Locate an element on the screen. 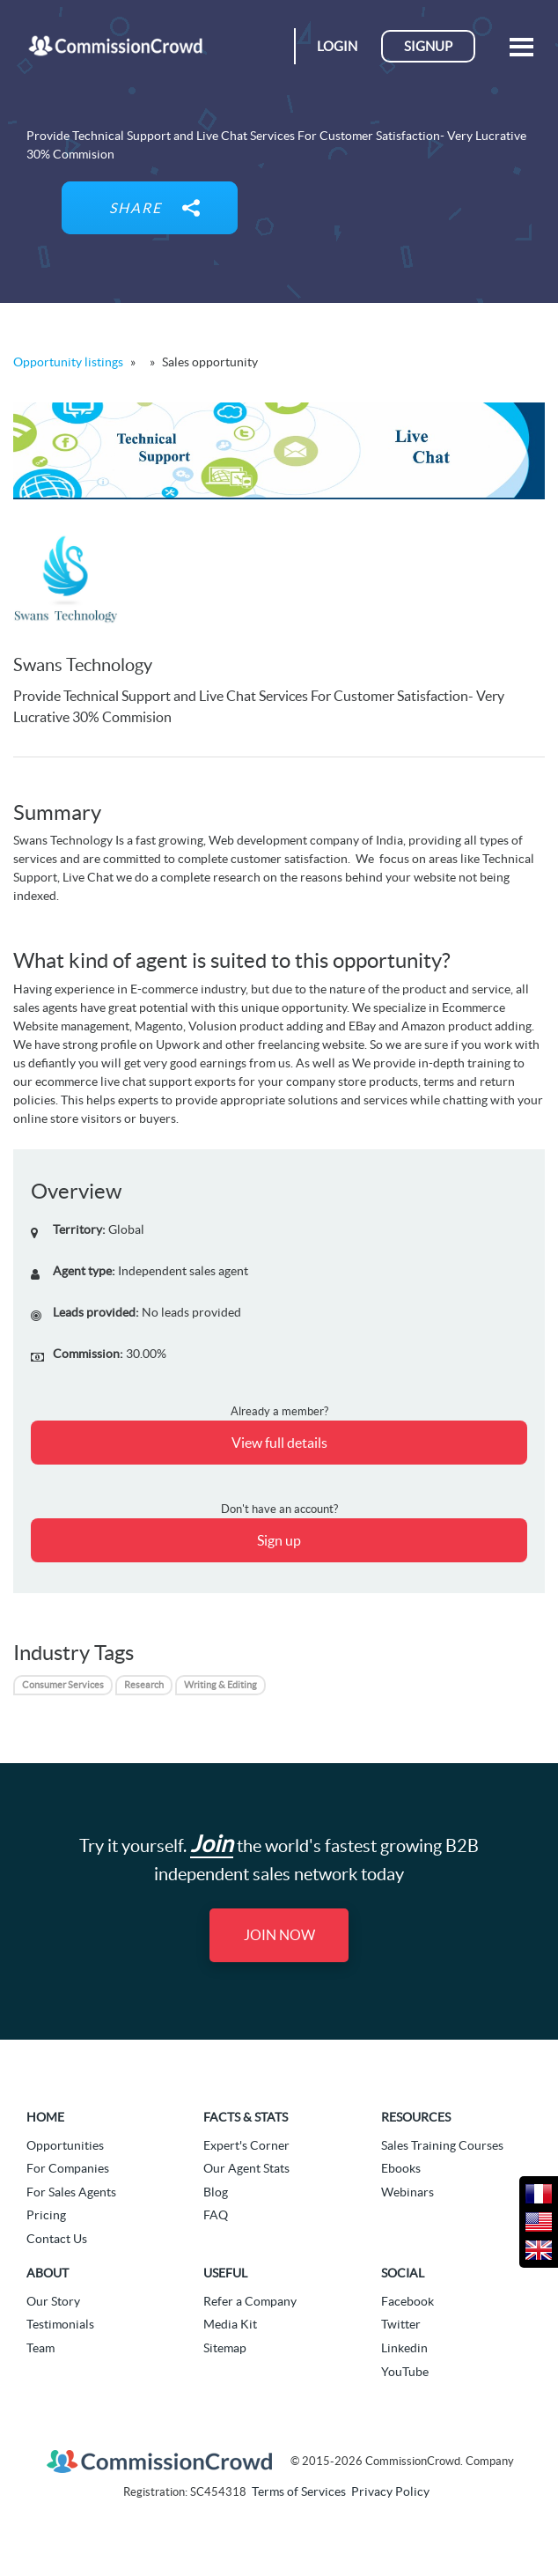 This screenshot has width=558, height=2576. Privacy Policy is located at coordinates (390, 2491).